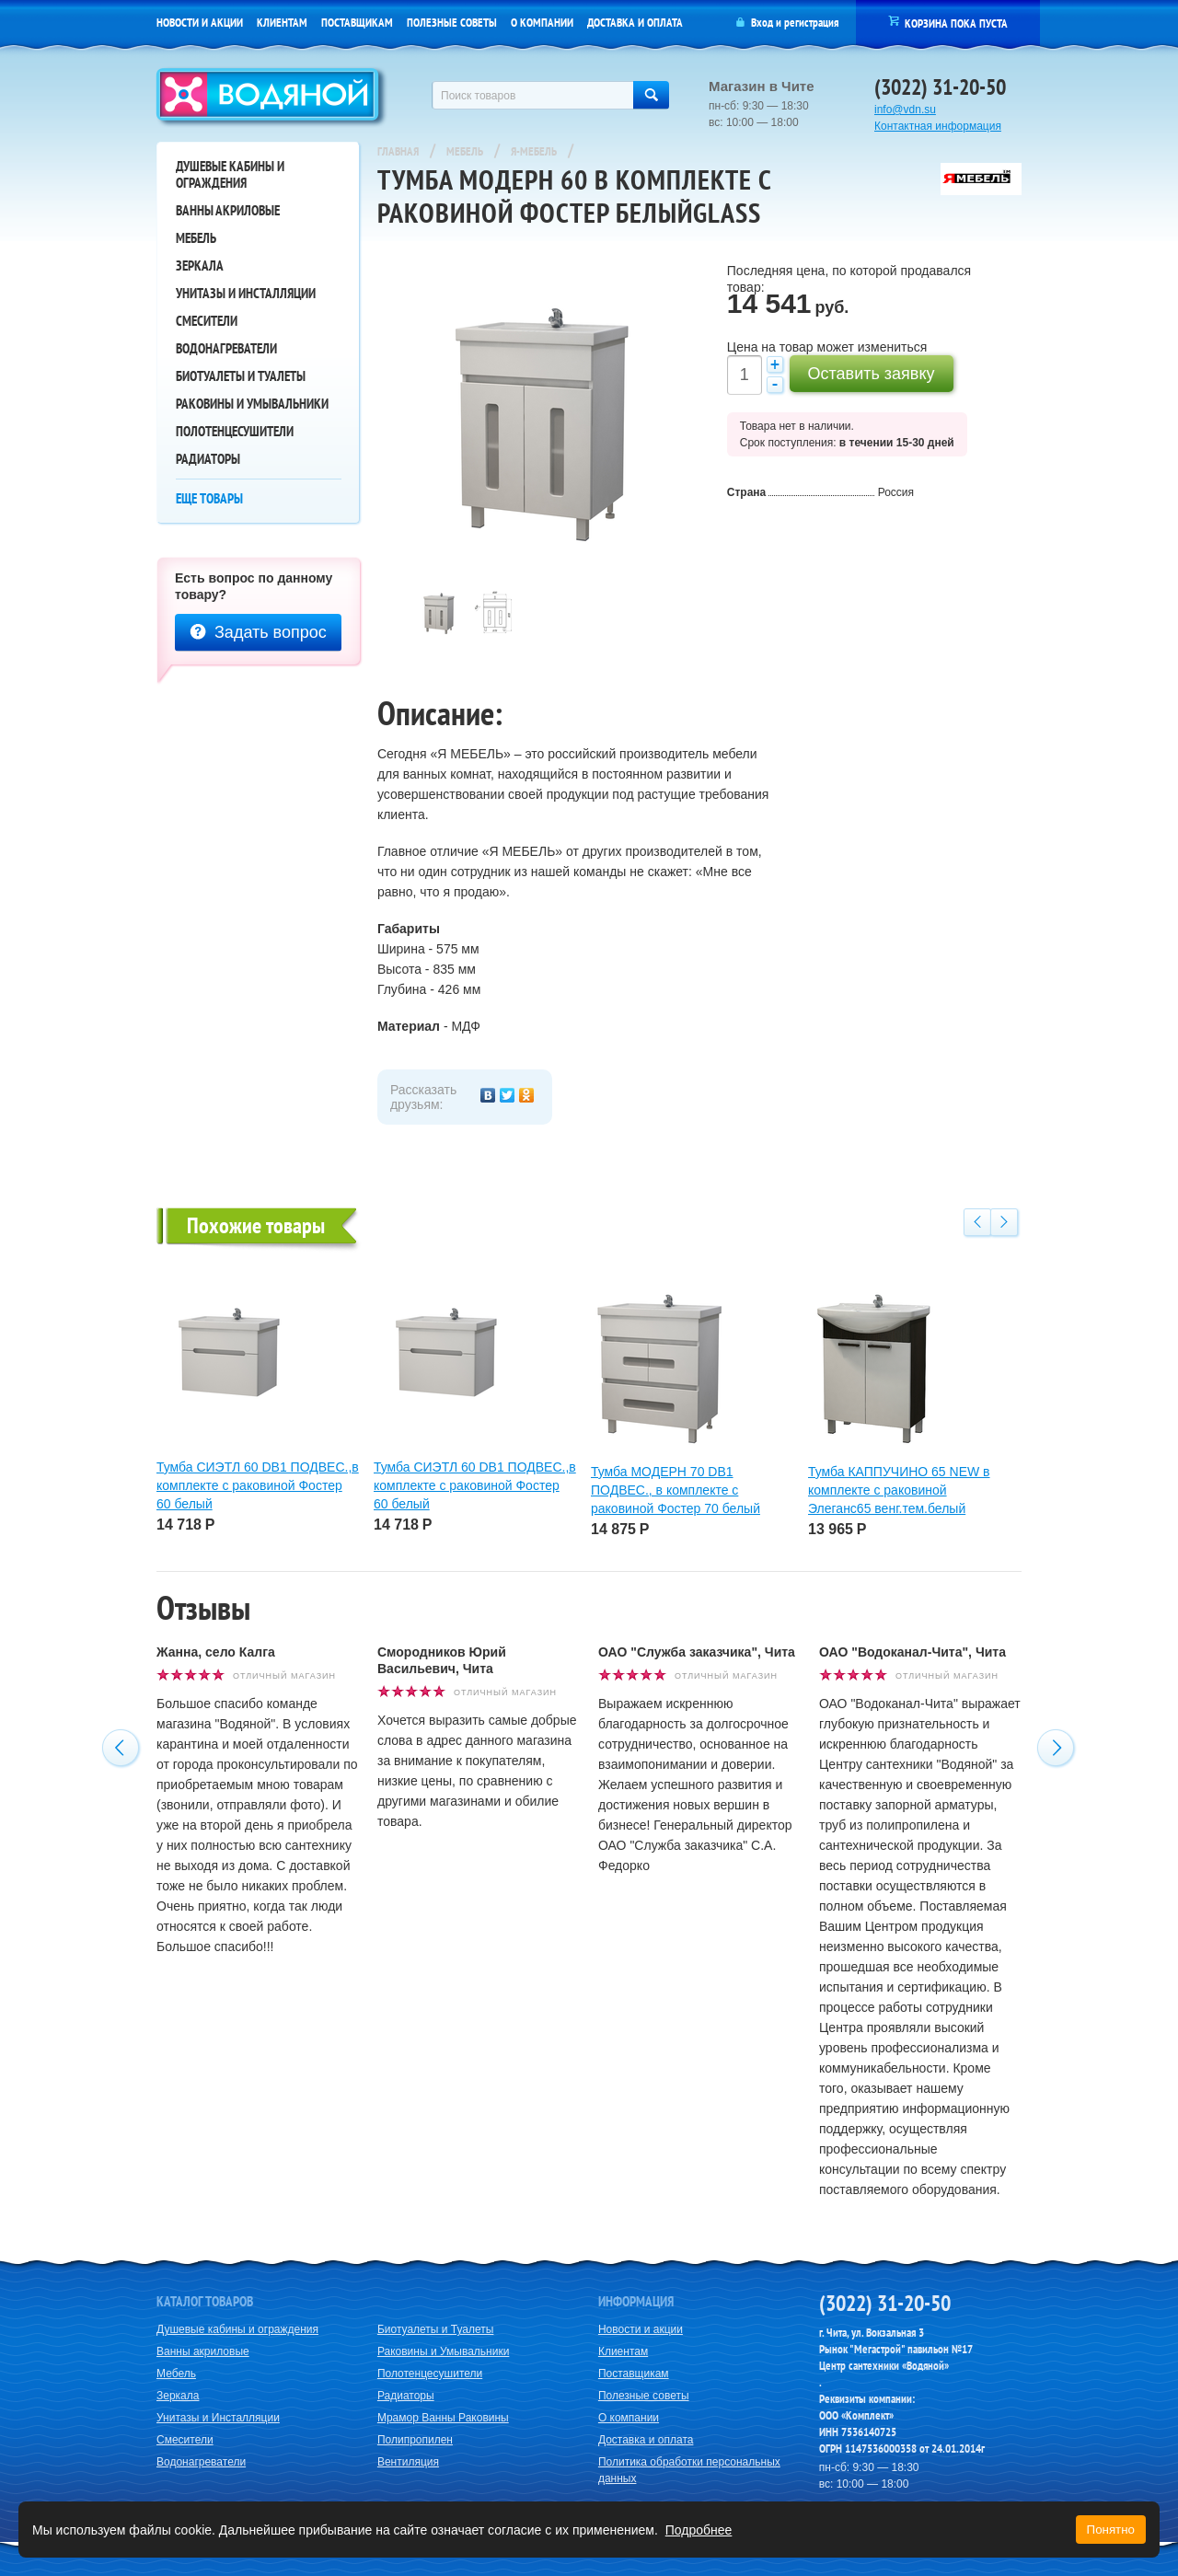 This screenshot has height=2576, width=1178. What do you see at coordinates (675, 1490) in the screenshot?
I see `Тумба МОДЕРН 70 DB1 ПОДВЕС., в комплекте с раковиной Фостер 70 белый` at bounding box center [675, 1490].